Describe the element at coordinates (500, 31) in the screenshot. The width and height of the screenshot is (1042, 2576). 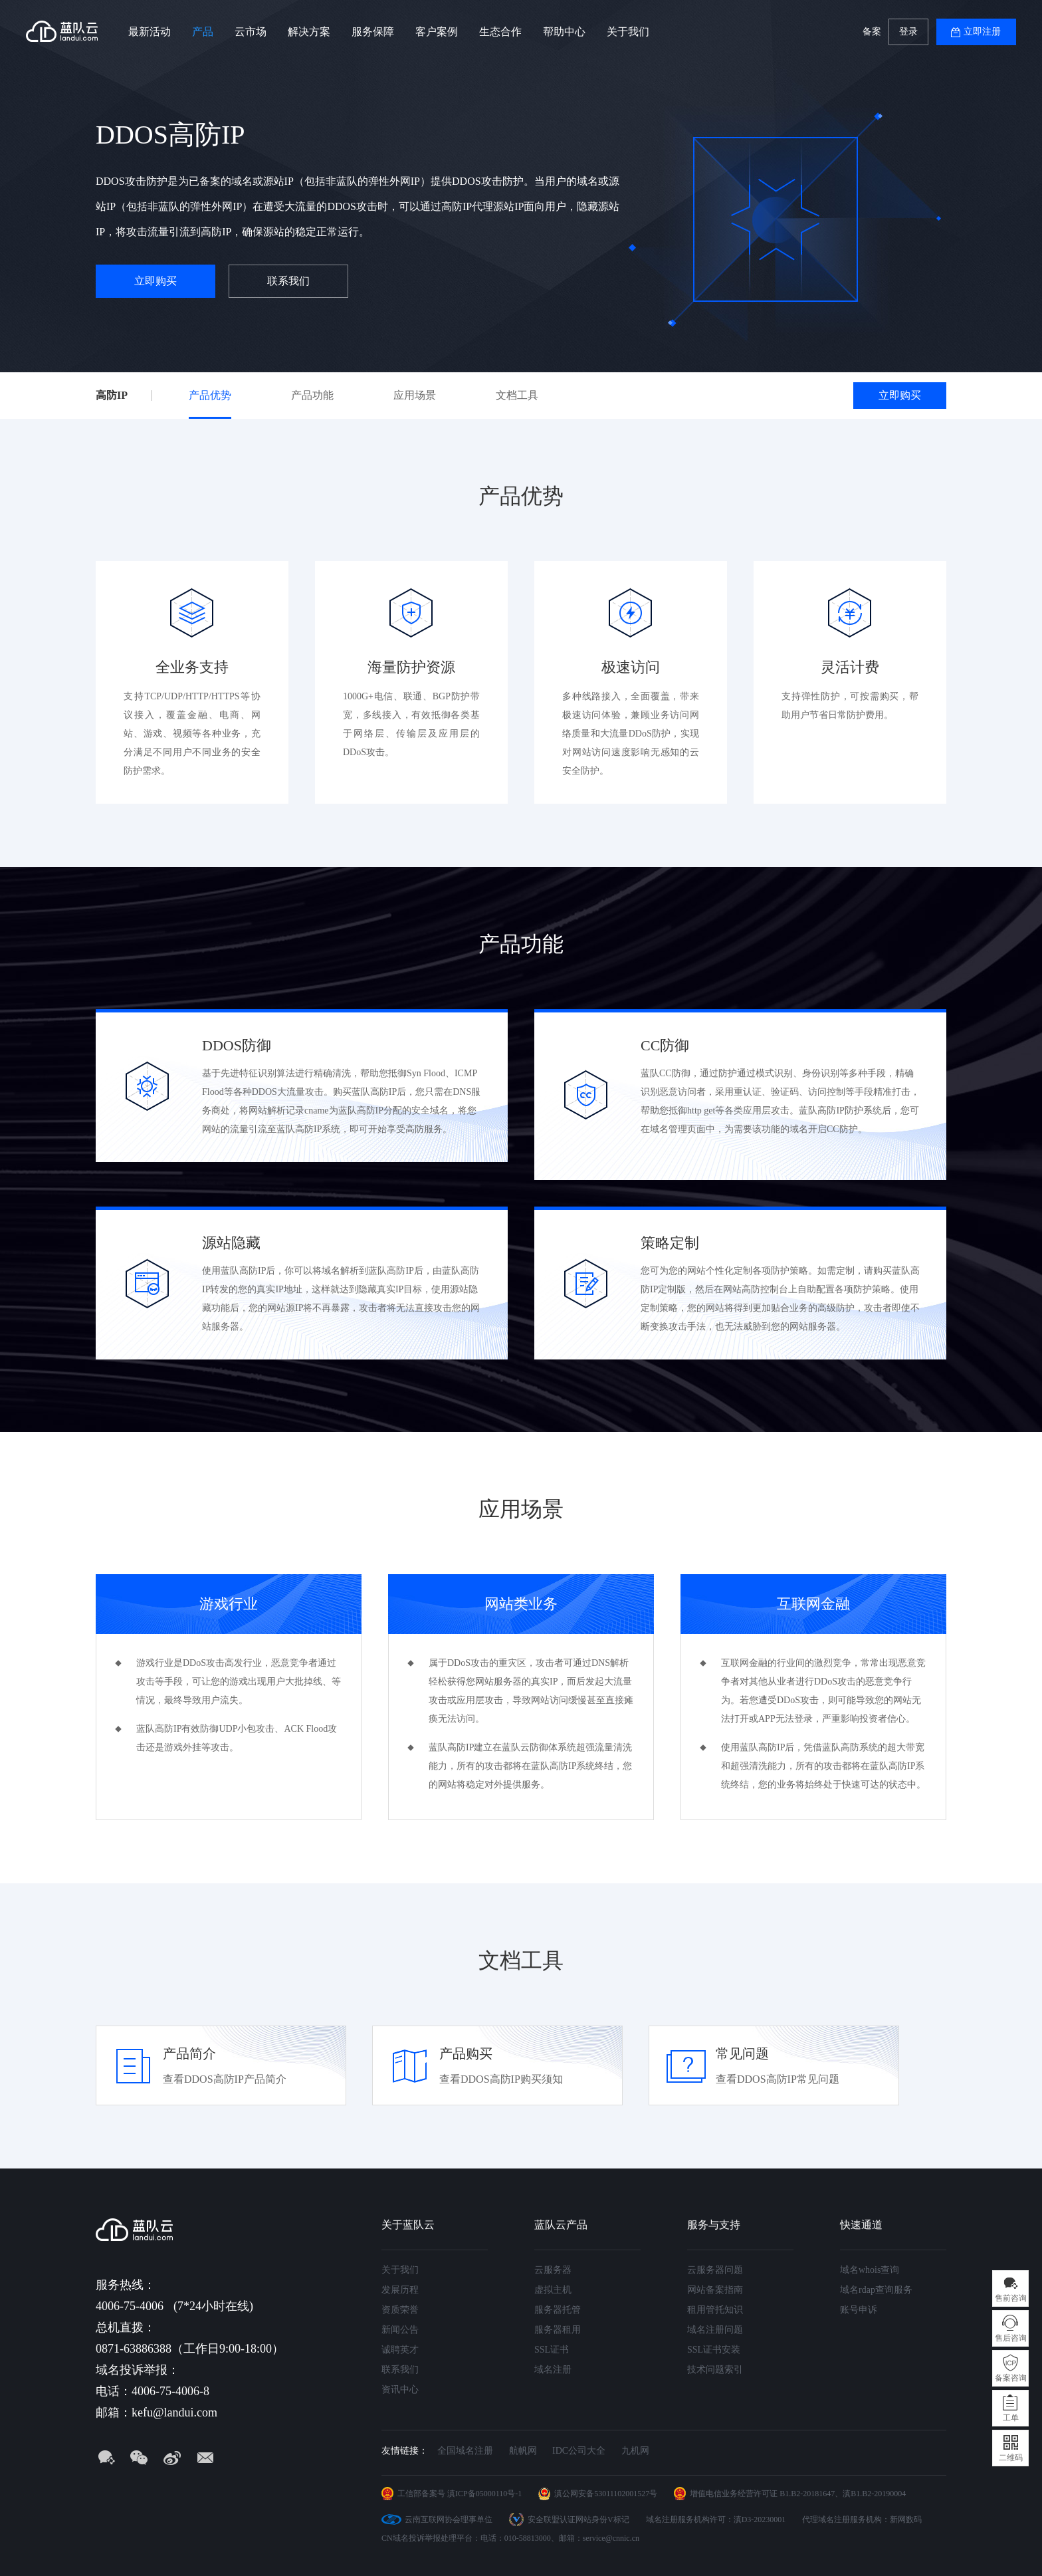
I see `生态合作` at that location.